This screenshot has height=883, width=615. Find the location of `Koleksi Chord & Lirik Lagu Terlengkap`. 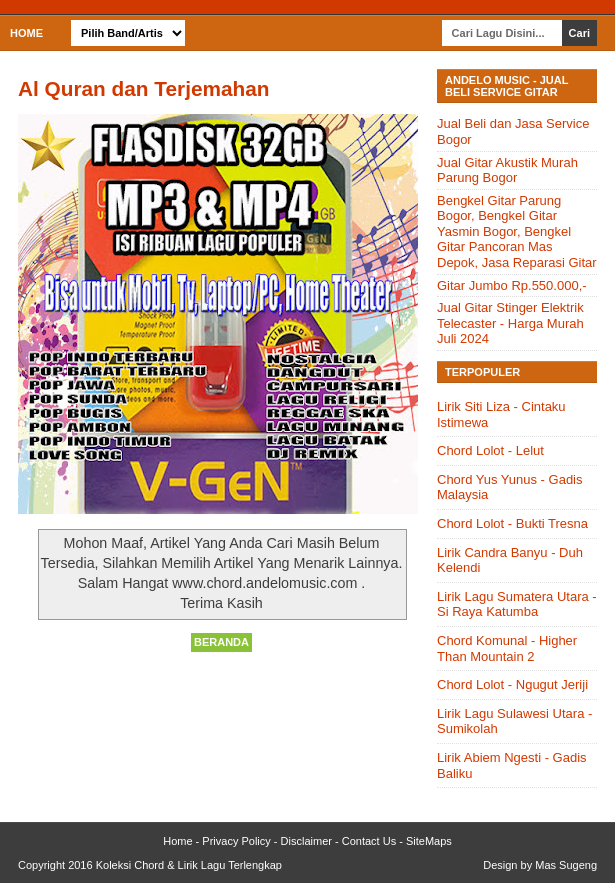

Koleksi Chord & Lirik Lagu Terlengkap is located at coordinates (189, 865).